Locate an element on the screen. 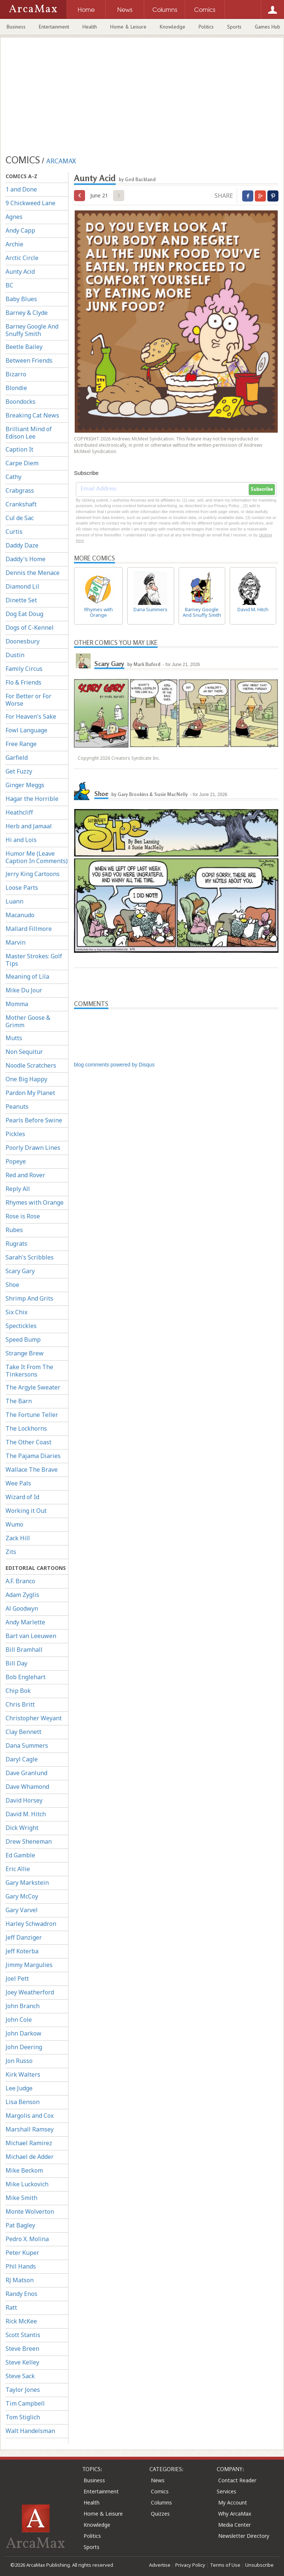 The width and height of the screenshot is (284, 2576). Master Strokes: Golf Tips is located at coordinates (34, 960).